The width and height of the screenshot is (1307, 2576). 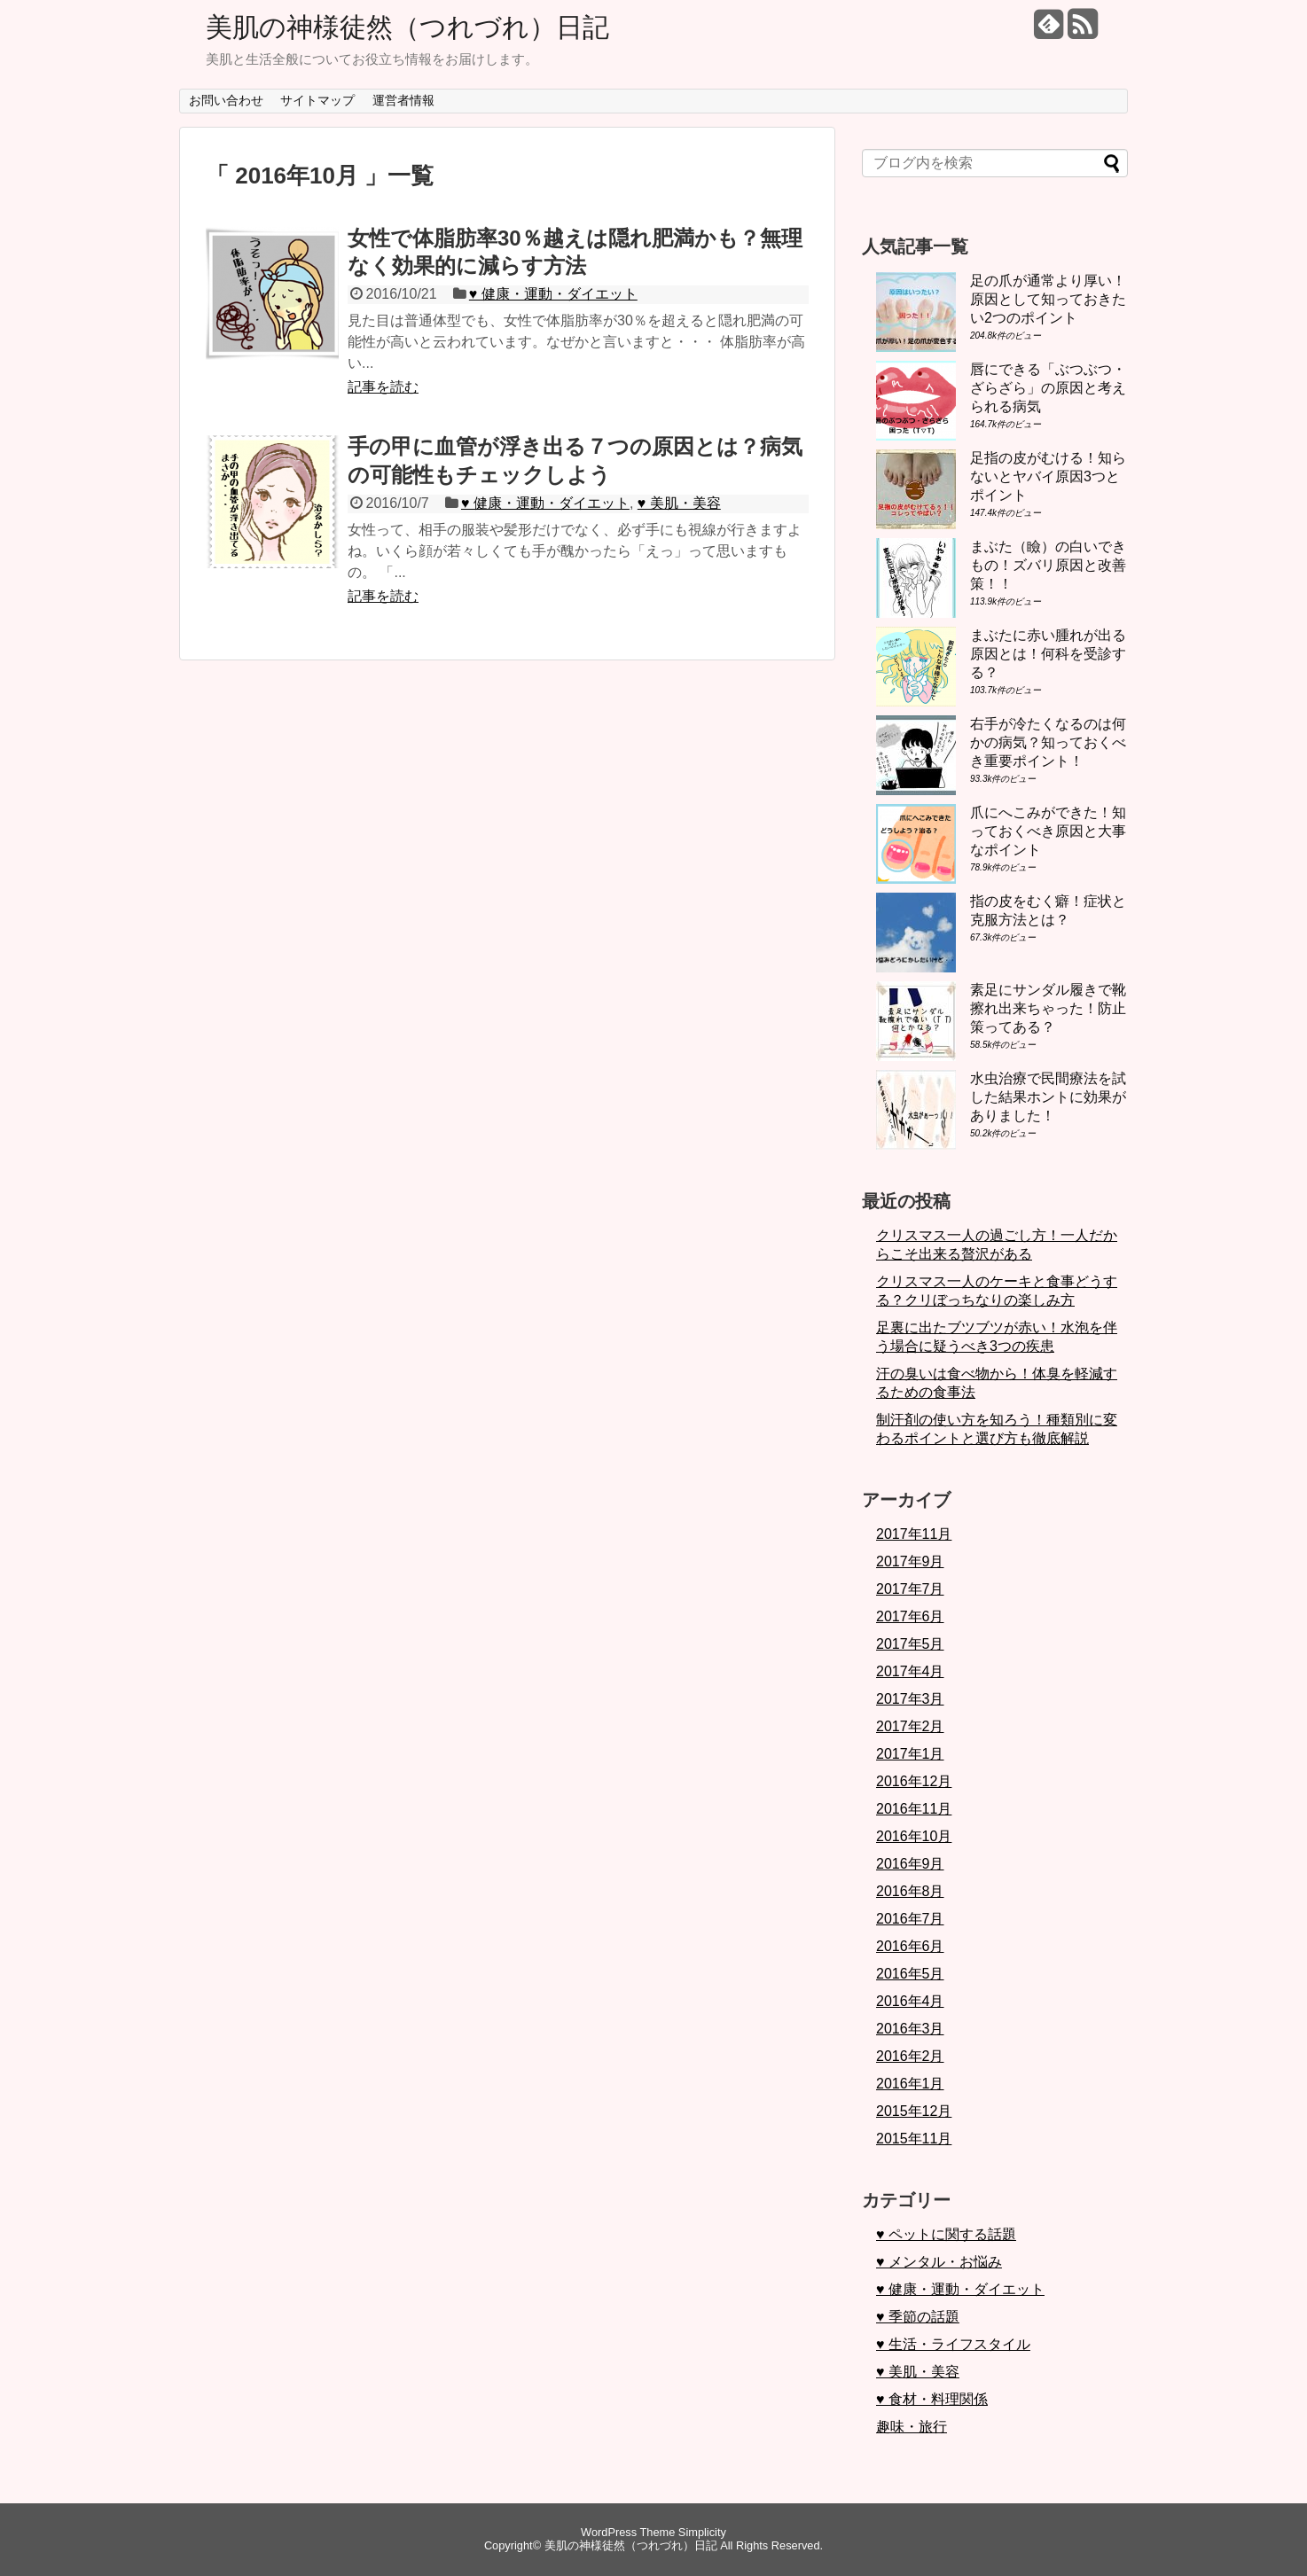 What do you see at coordinates (1048, 1008) in the screenshot?
I see `素足にサンダル履きで靴擦れ出来ちゃった！防止策ってある？` at bounding box center [1048, 1008].